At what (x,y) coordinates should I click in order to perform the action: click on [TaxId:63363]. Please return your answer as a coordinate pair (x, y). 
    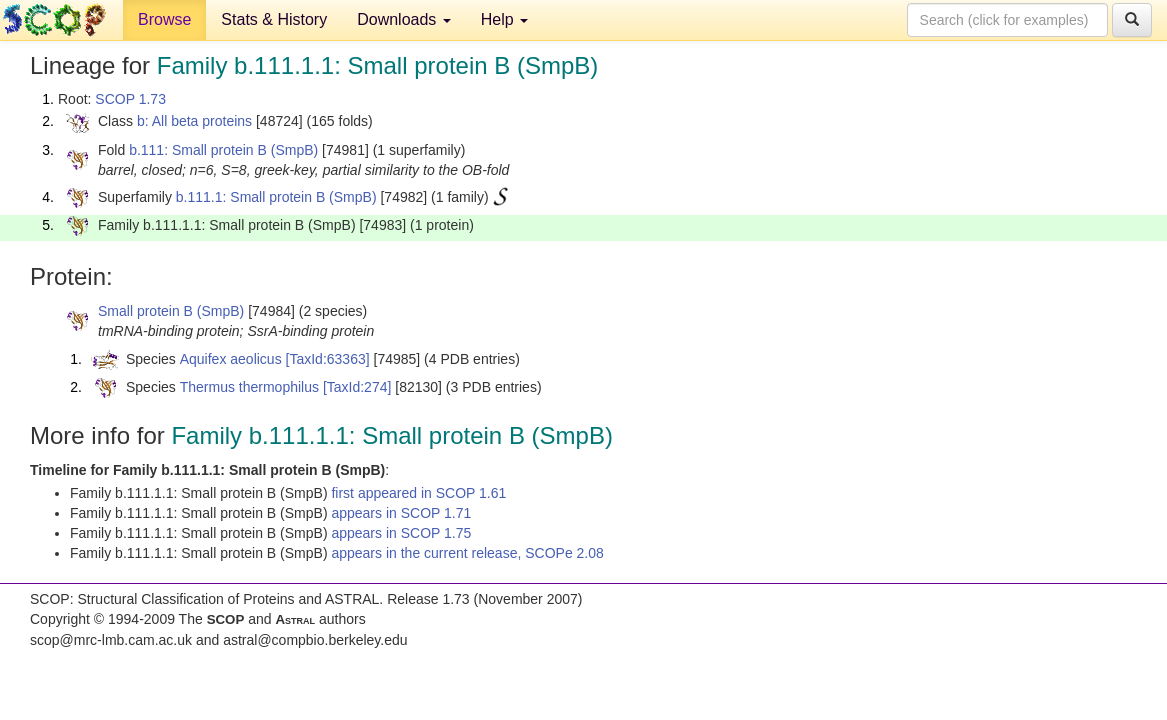
    Looking at the image, I should click on (328, 359).